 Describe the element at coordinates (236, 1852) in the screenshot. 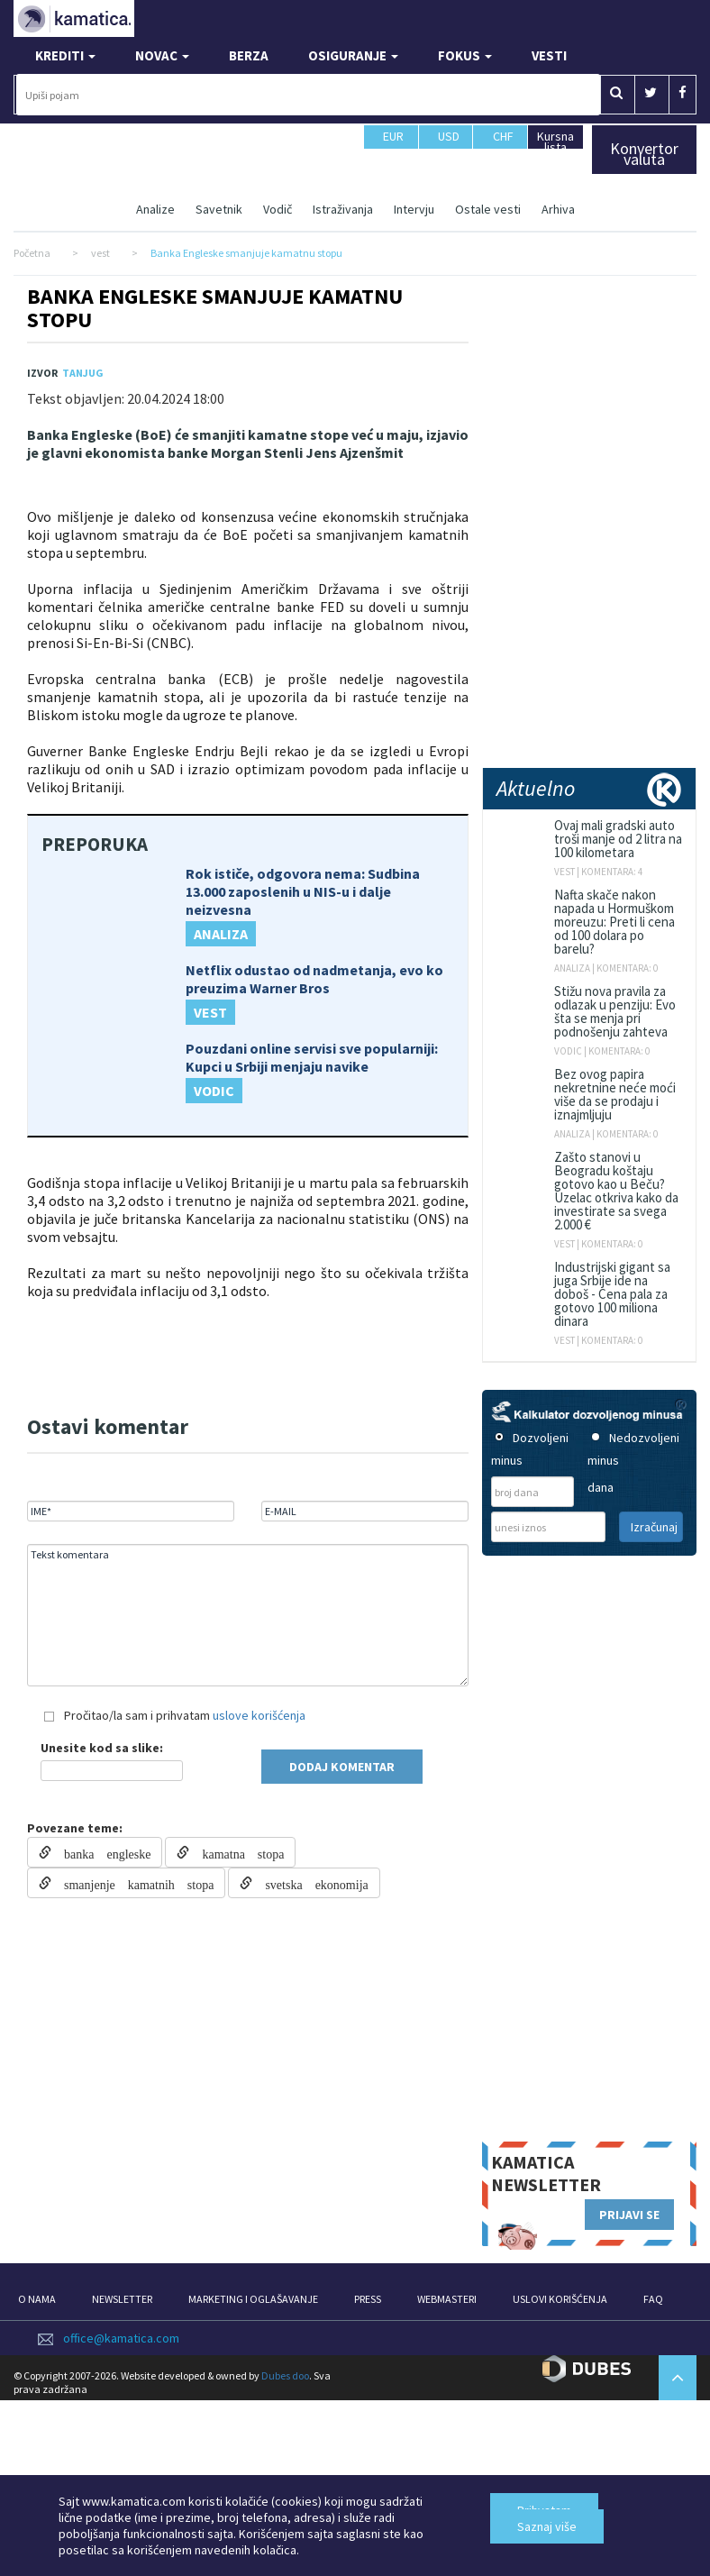

I see `kamatna stopa` at that location.